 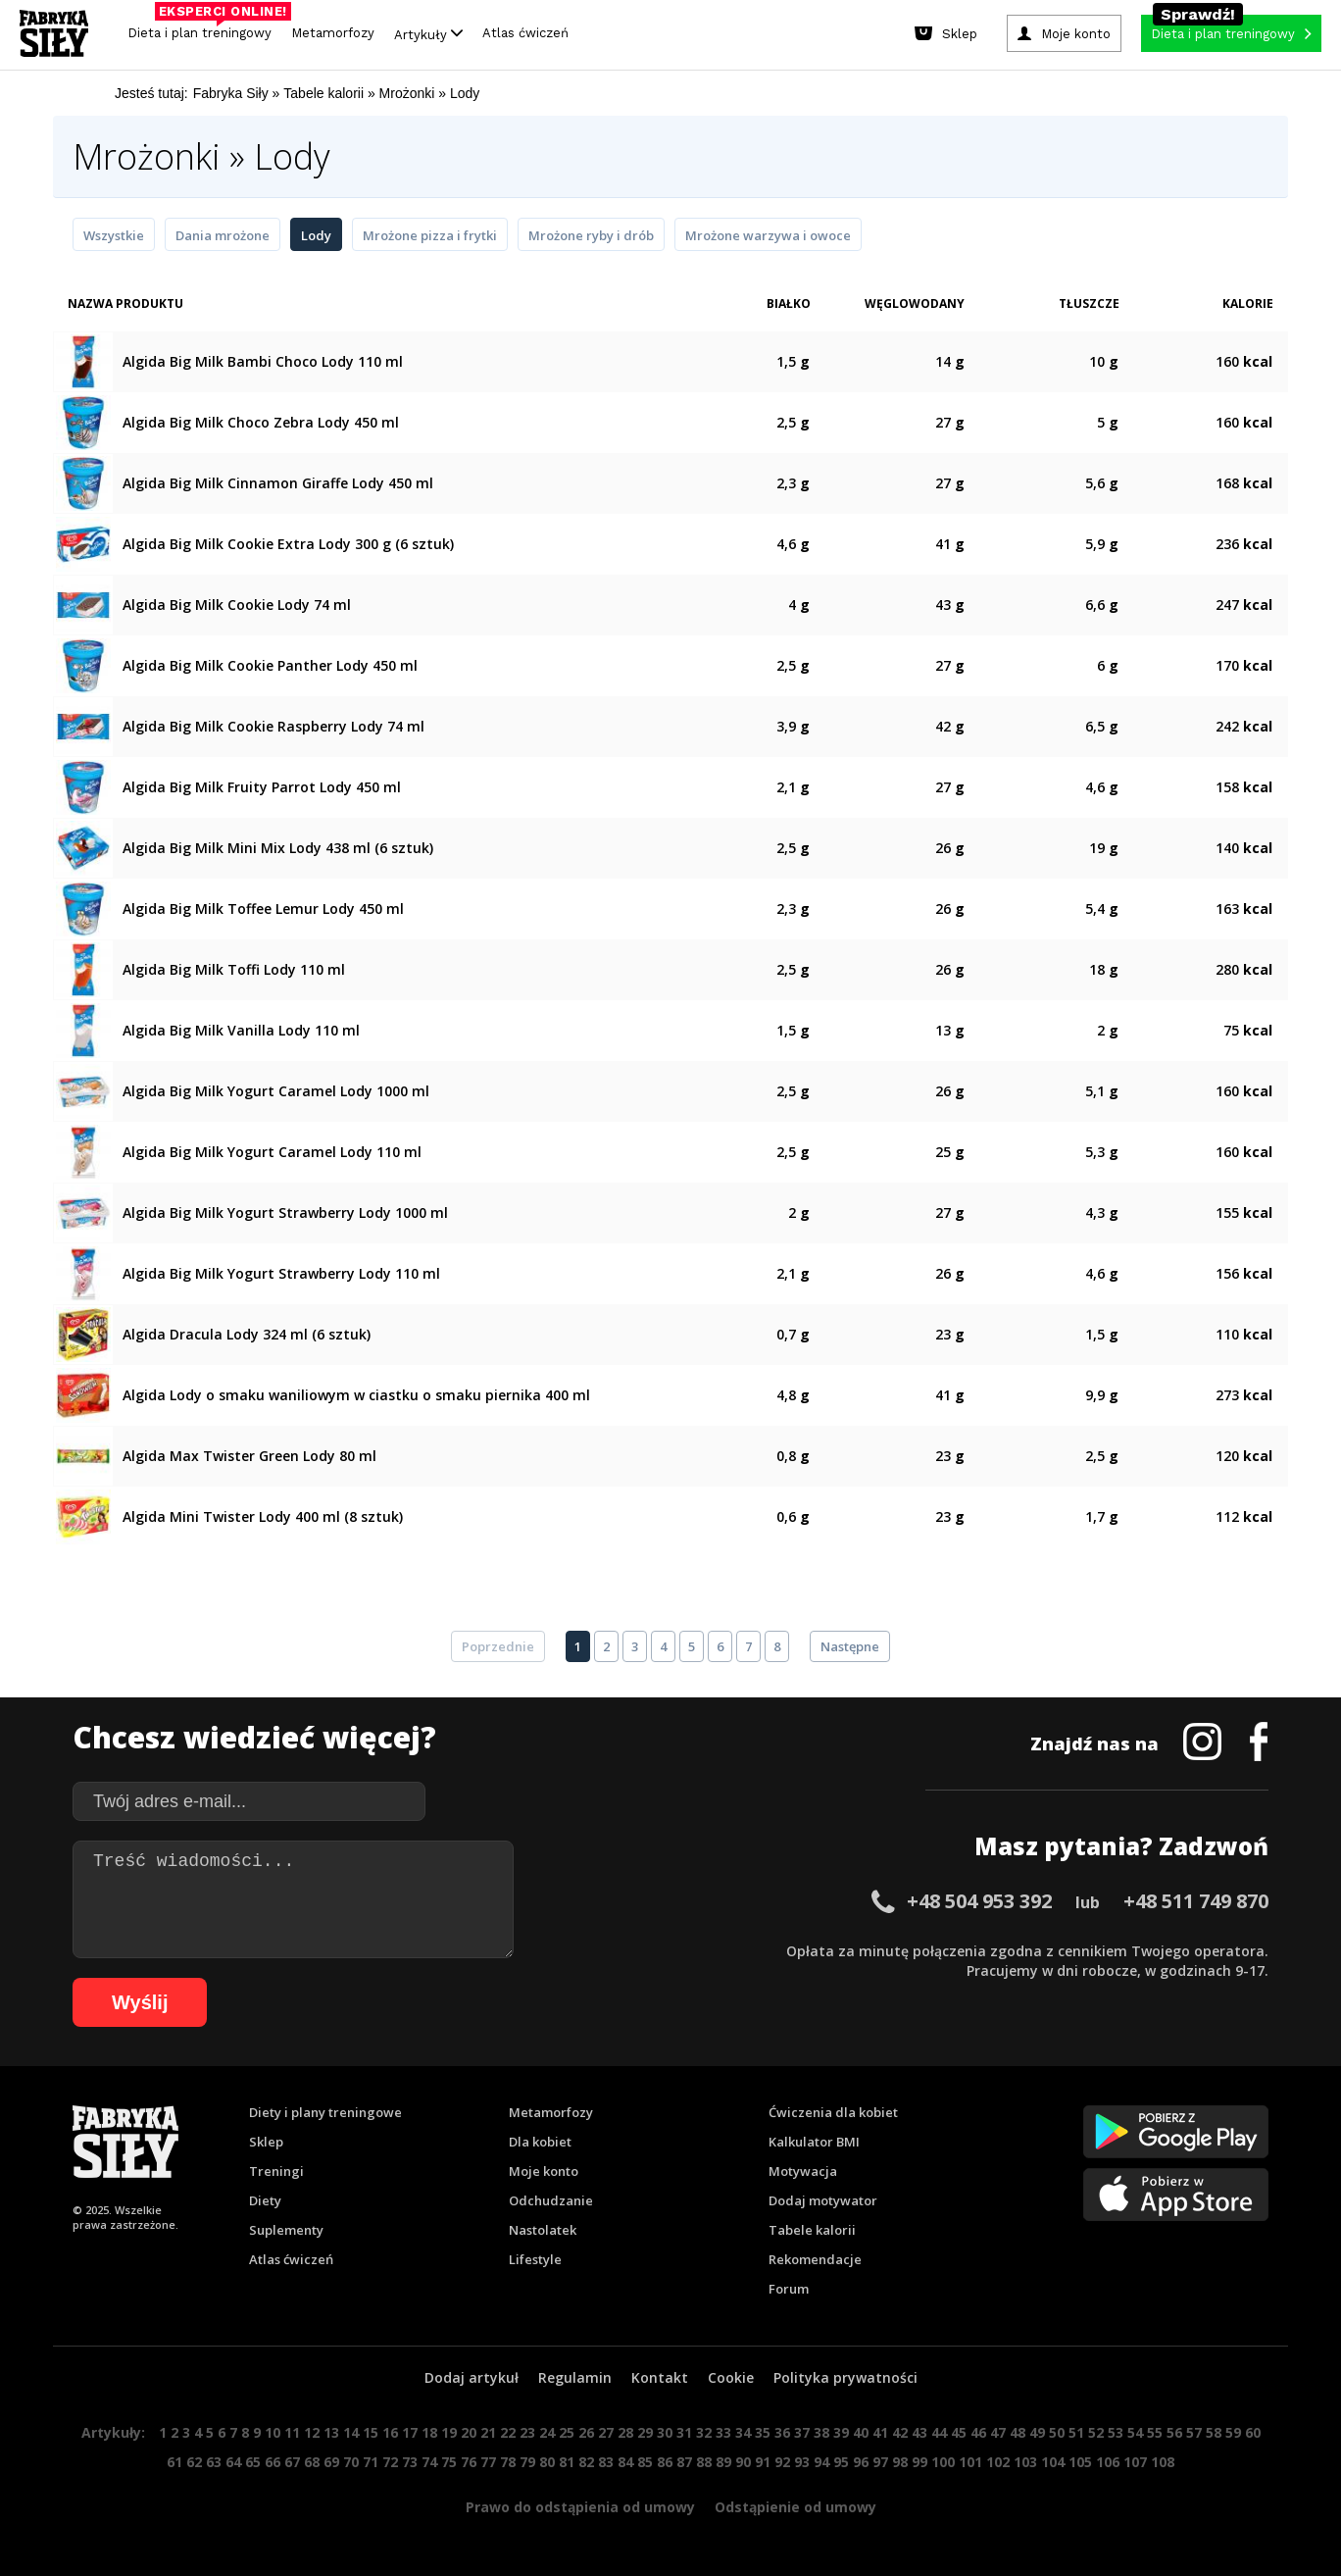 What do you see at coordinates (998, 2461) in the screenshot?
I see `102` at bounding box center [998, 2461].